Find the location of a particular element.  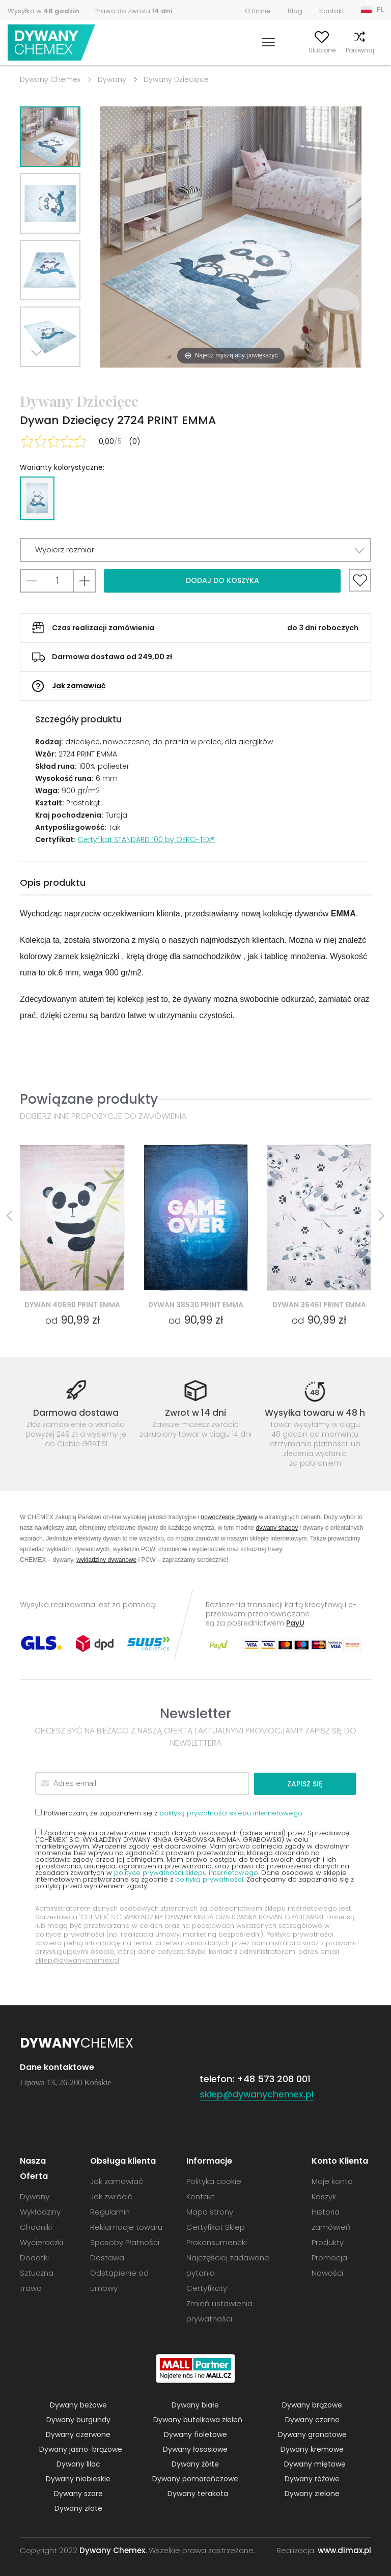

www.dimax.pl is located at coordinates (344, 2549).